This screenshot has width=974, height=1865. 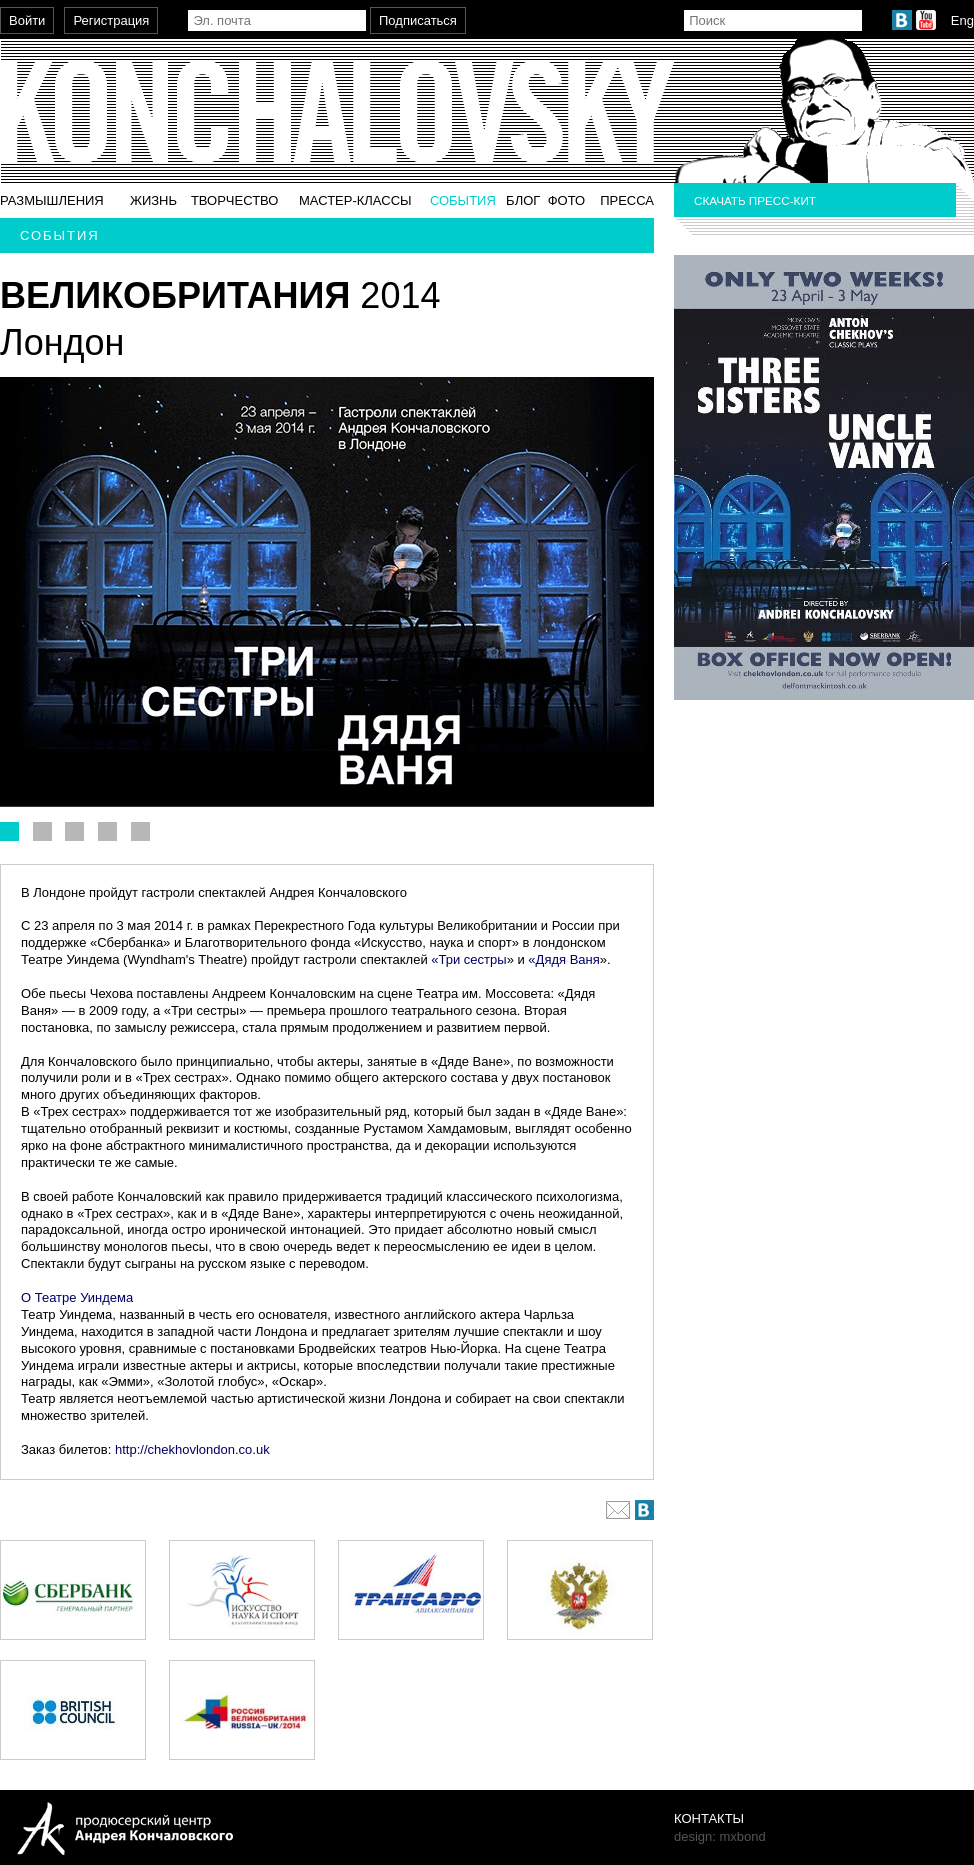 I want to click on «Дядя Ваня, so click(x=563, y=959).